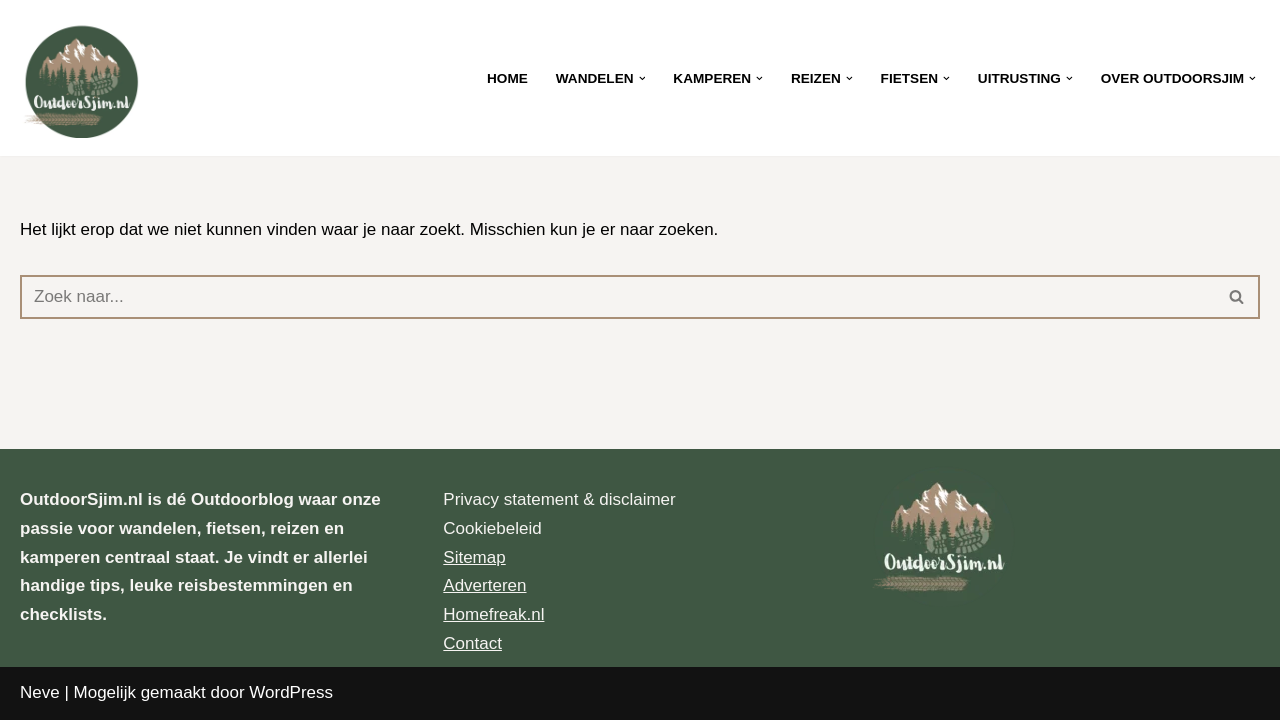  What do you see at coordinates (617, 297) in the screenshot?
I see `[Zoeken]` at bounding box center [617, 297].